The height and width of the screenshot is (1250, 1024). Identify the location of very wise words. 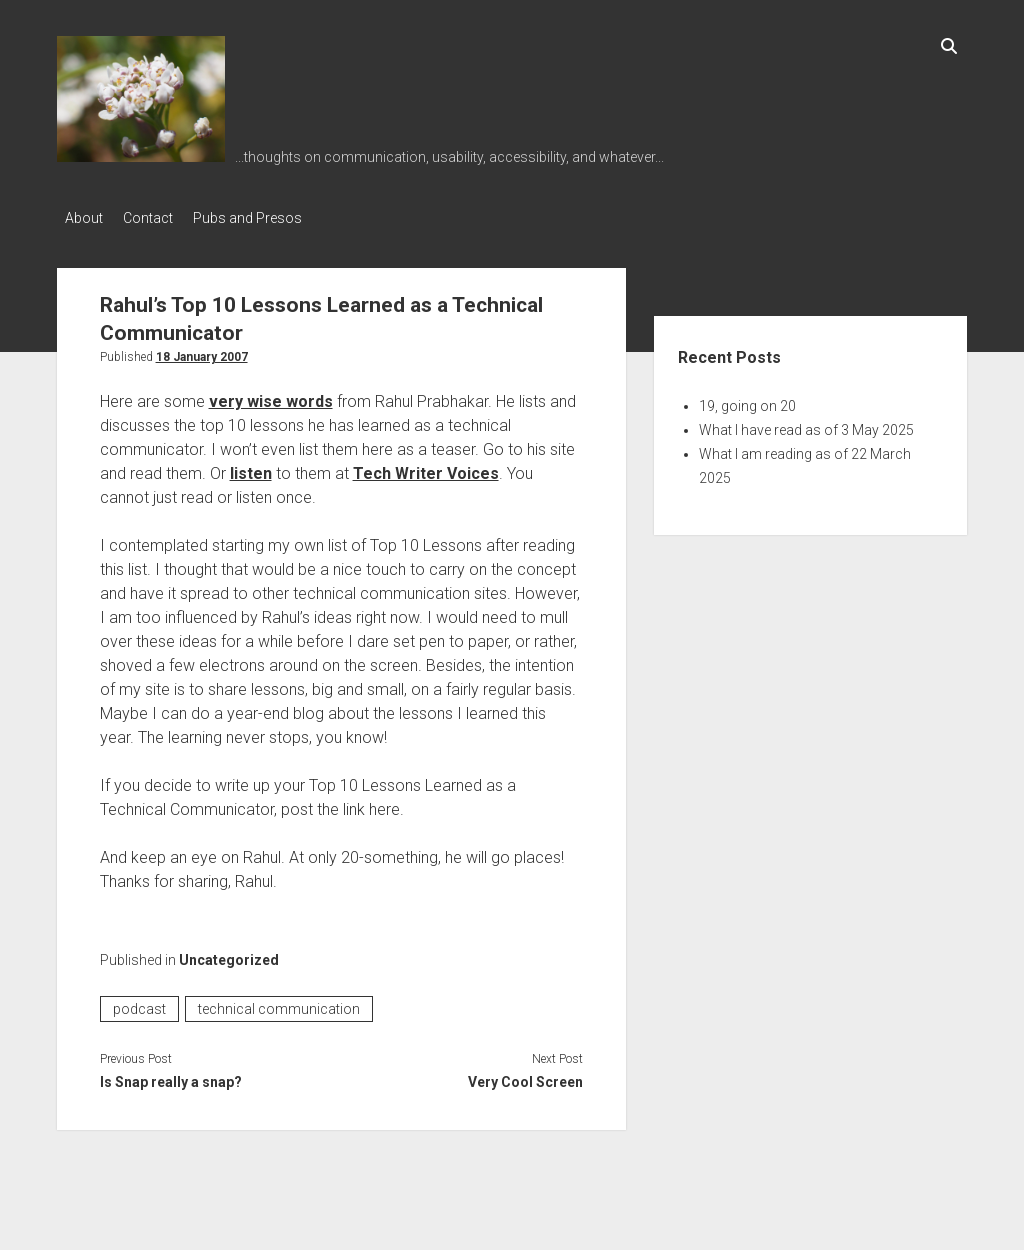
(271, 395).